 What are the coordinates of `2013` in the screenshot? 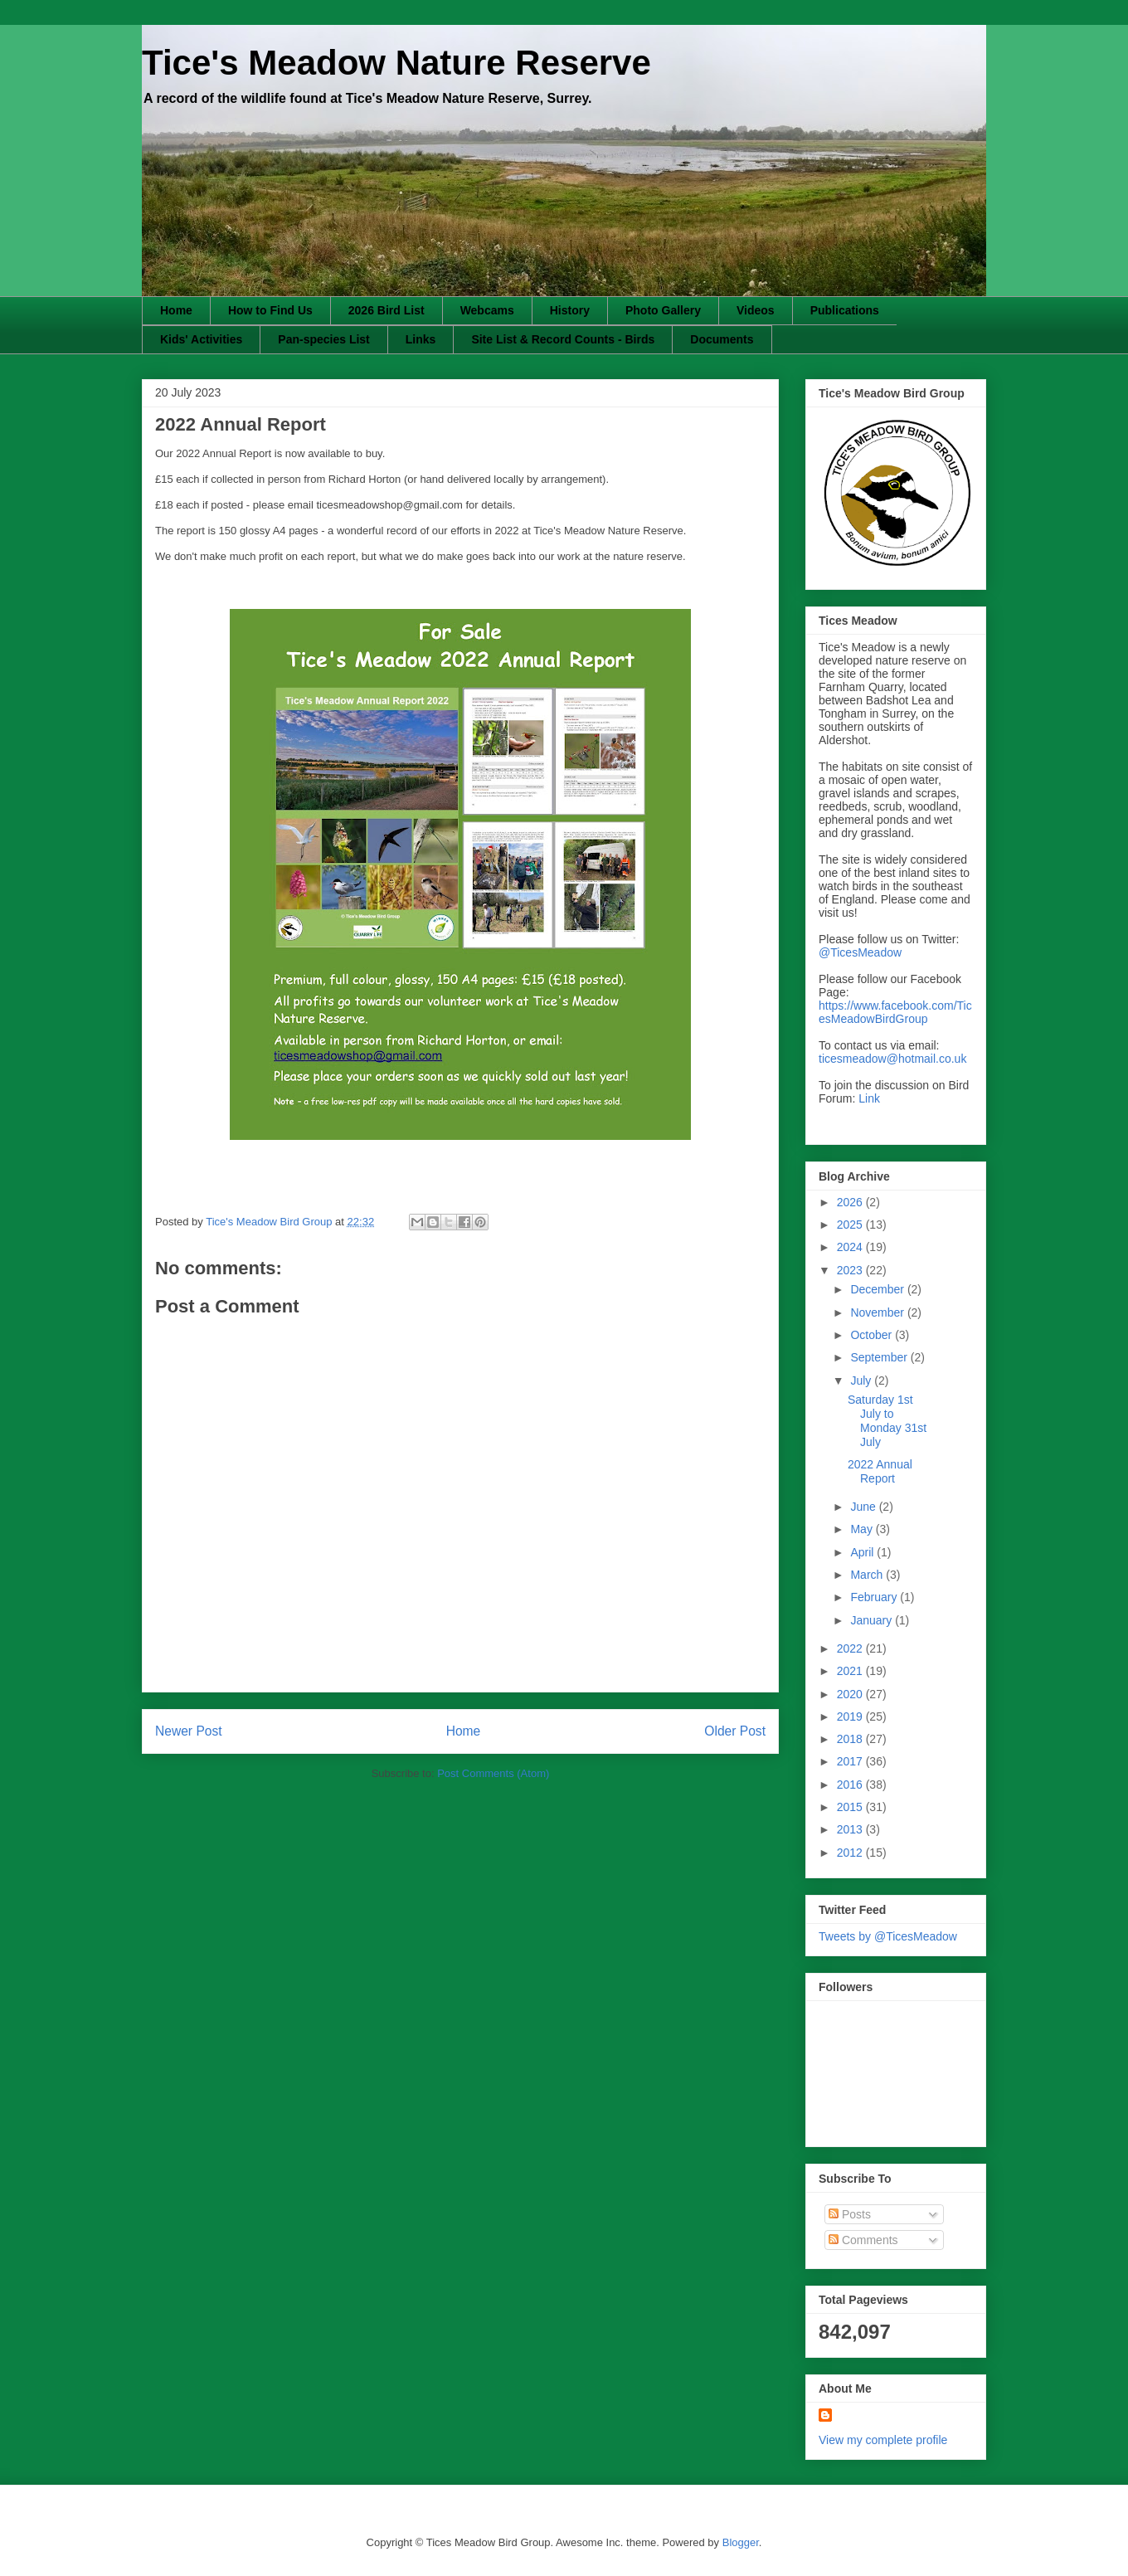 It's located at (851, 1829).